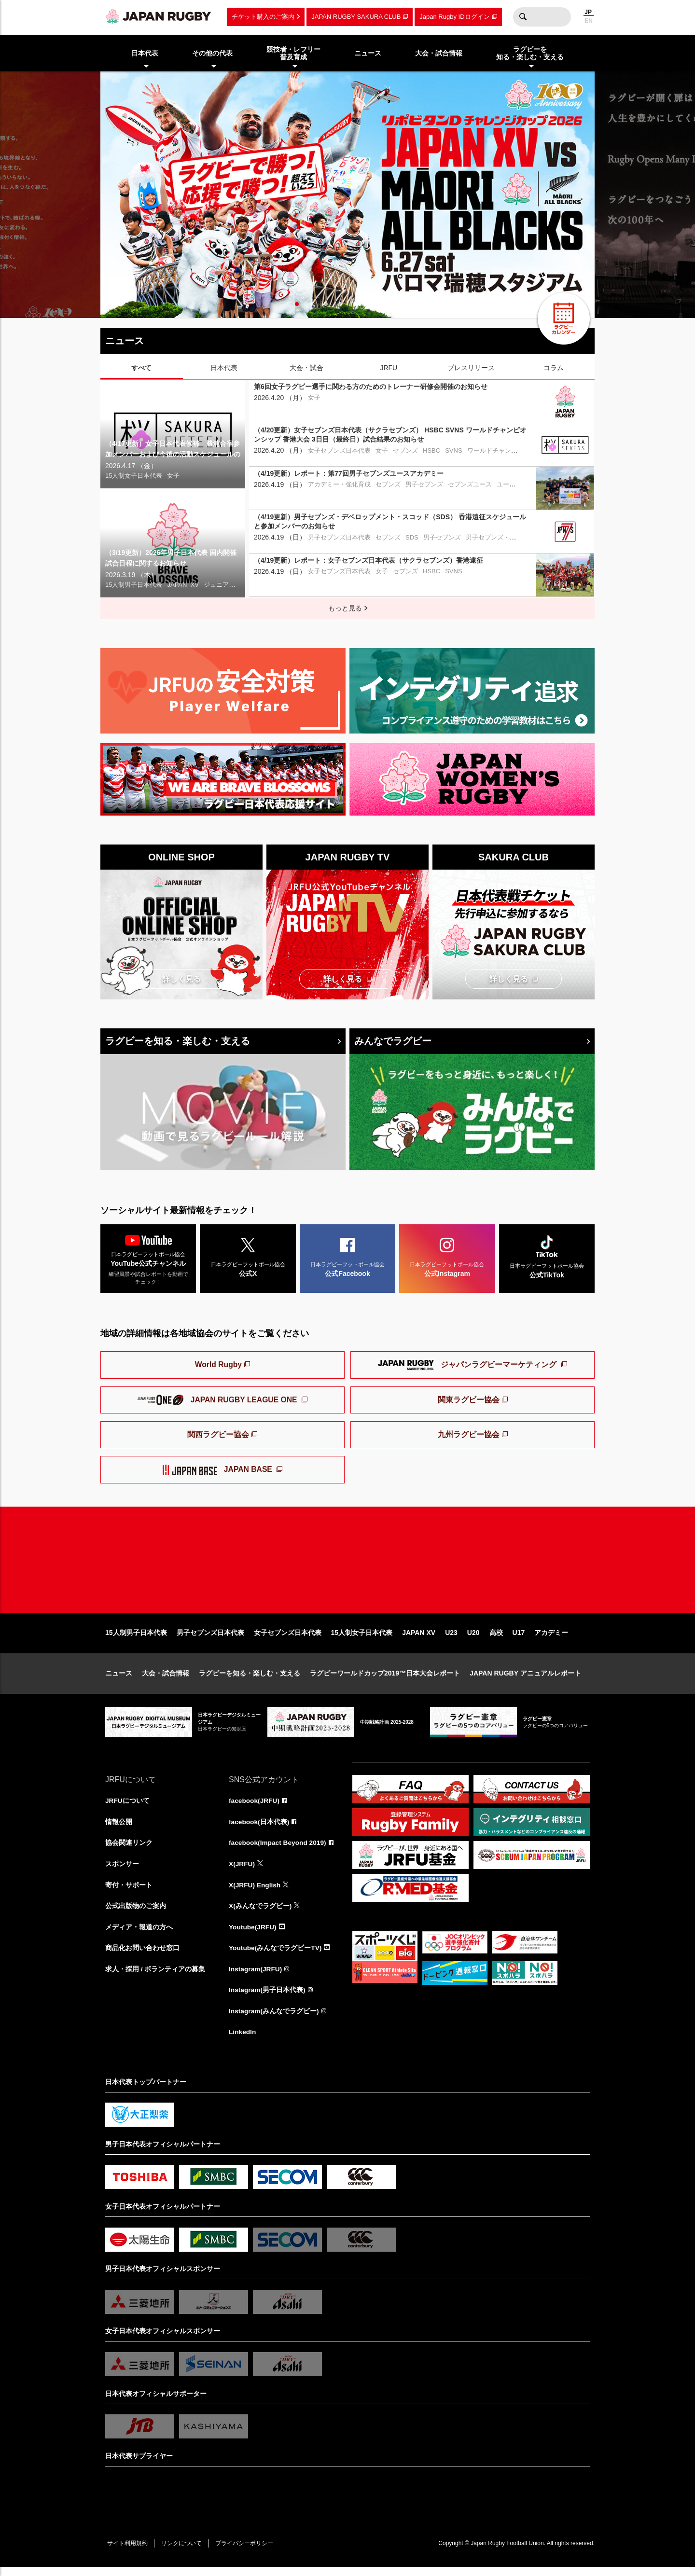 Image resolution: width=695 pixels, height=2576 pixels. What do you see at coordinates (519, 1639) in the screenshot?
I see `U17` at bounding box center [519, 1639].